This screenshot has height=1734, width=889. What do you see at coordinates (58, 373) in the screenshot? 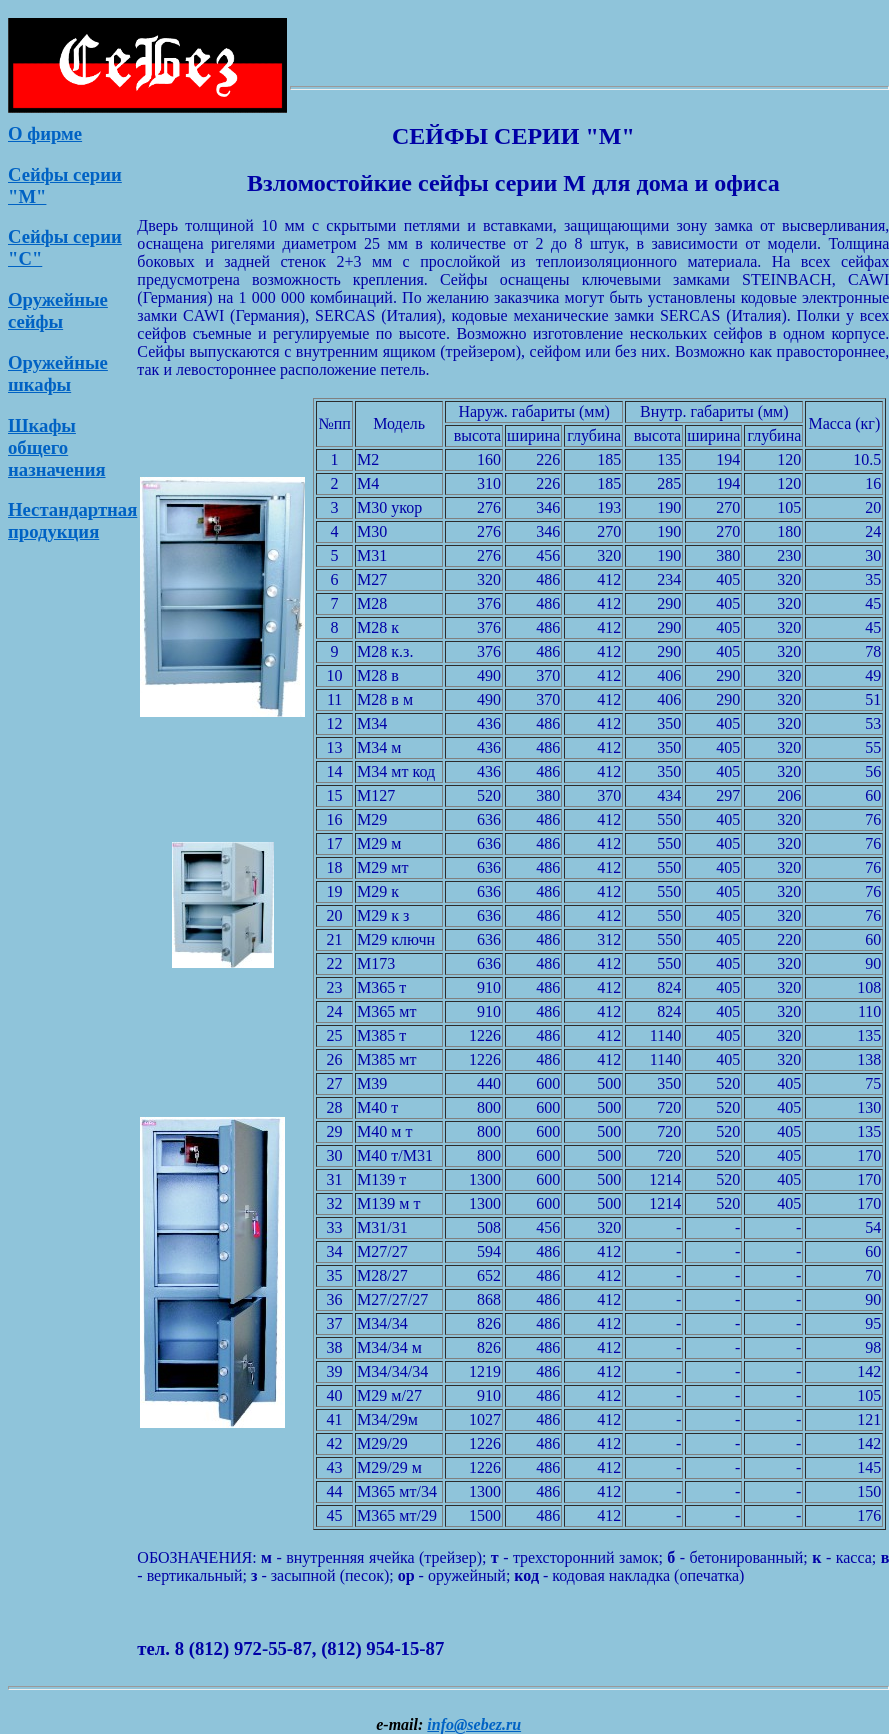
I see `Оружейные шкафы` at bounding box center [58, 373].